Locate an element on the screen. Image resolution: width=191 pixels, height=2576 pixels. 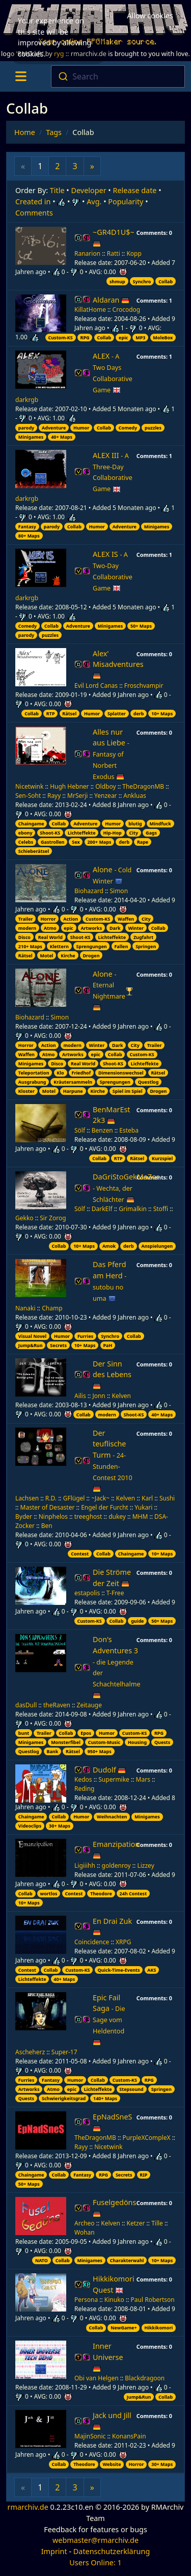
Theodore is located at coordinates (101, 1893).